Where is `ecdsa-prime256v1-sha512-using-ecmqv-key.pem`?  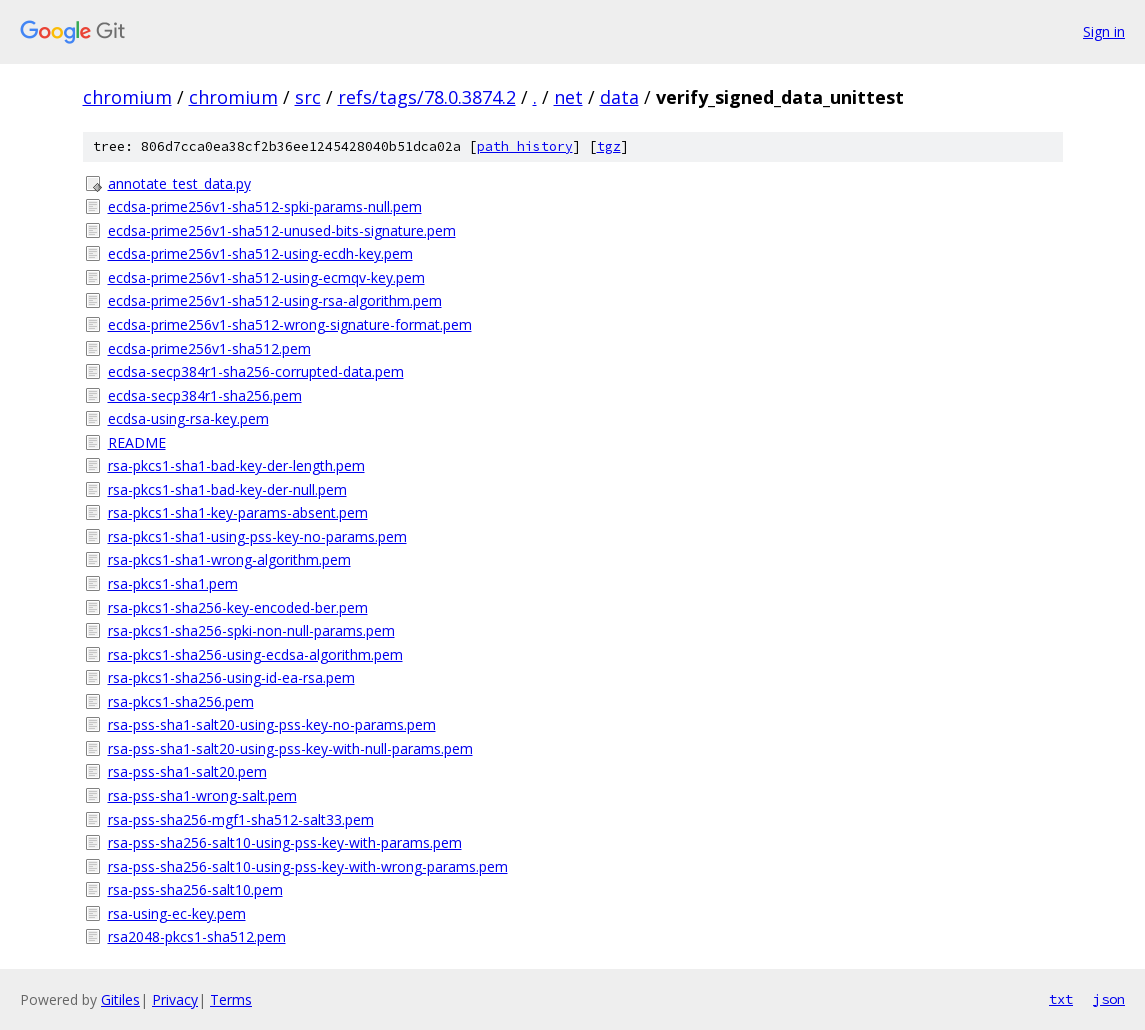 ecdsa-prime256v1-sha512-using-ecmqv-key.pem is located at coordinates (266, 277).